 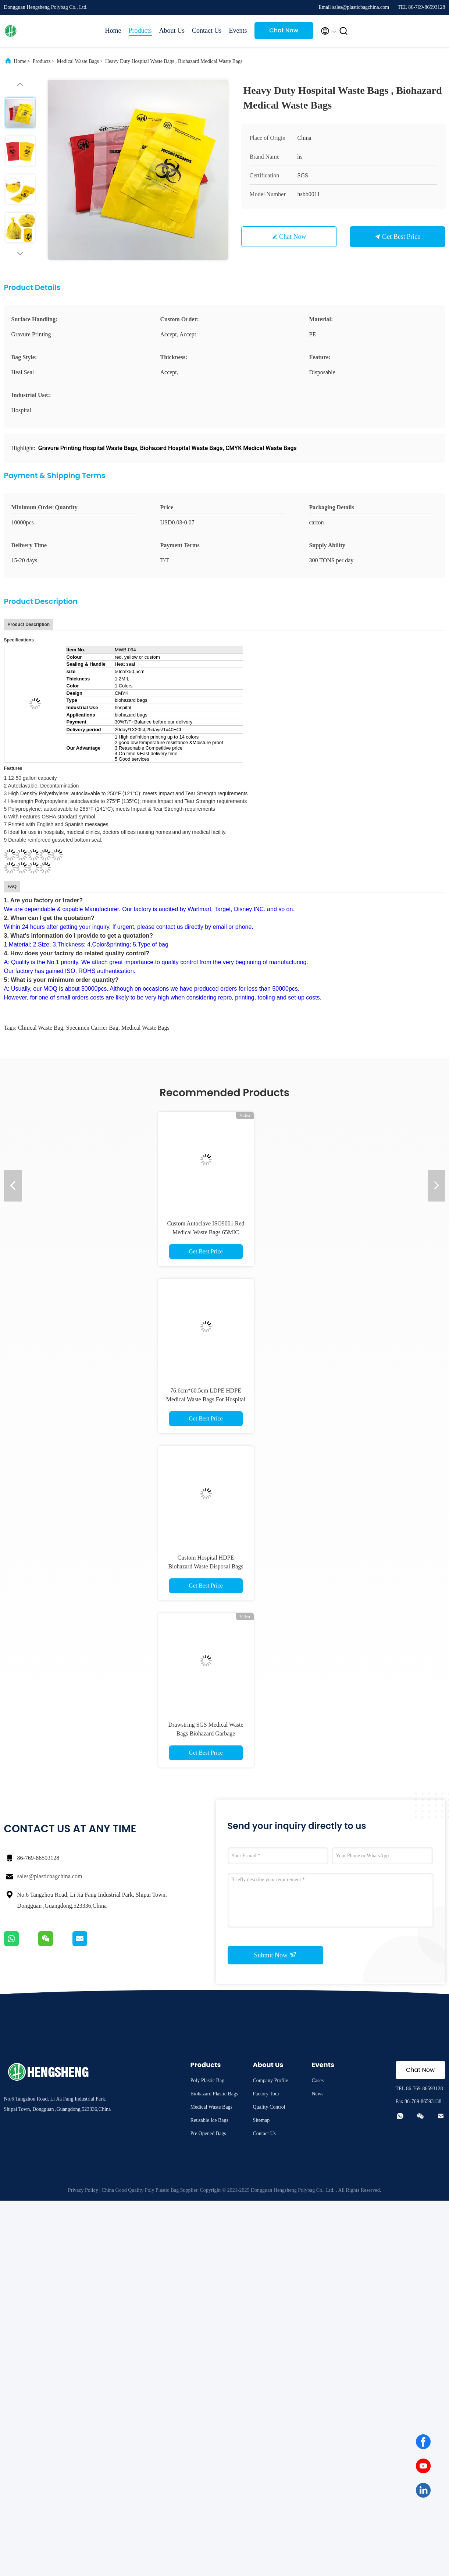 What do you see at coordinates (283, 30) in the screenshot?
I see `Chat Now` at bounding box center [283, 30].